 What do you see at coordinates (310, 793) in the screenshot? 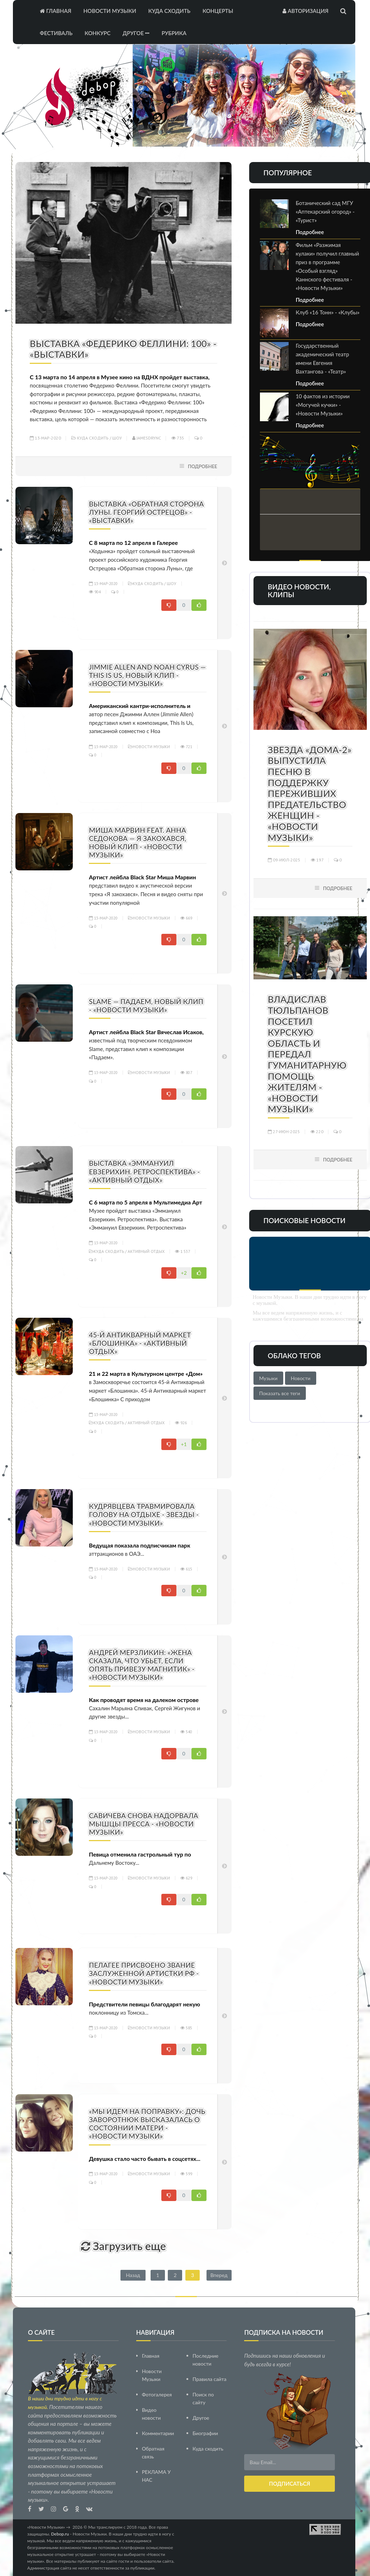
I see `Звезда «Дома-2» выпустила песню в поддержку переживших предательство женщин - «Новости Музыки»` at bounding box center [310, 793].